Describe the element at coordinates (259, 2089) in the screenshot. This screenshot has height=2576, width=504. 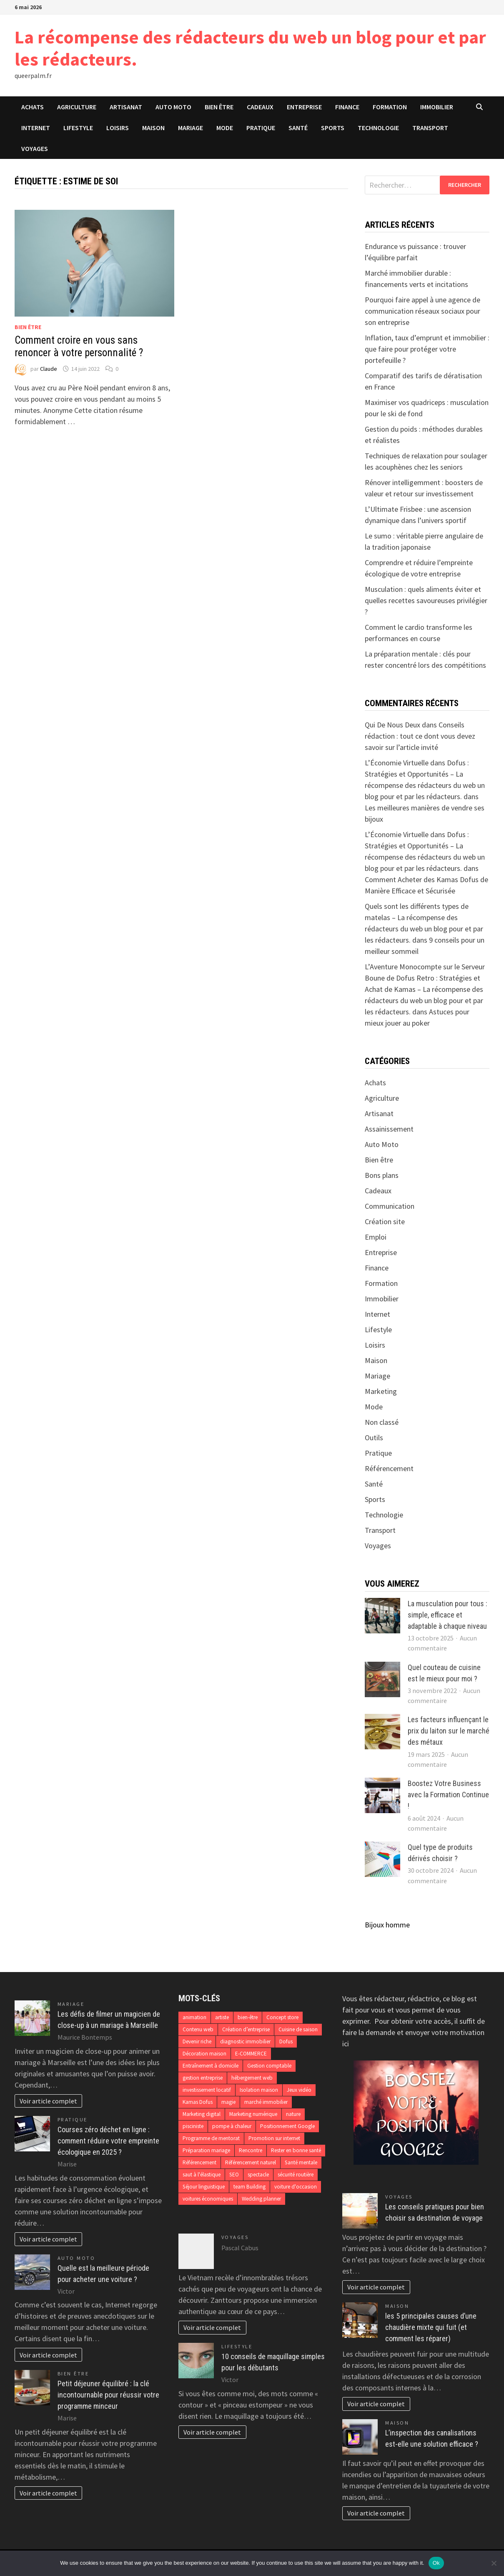
I see `Isolation maison` at that location.